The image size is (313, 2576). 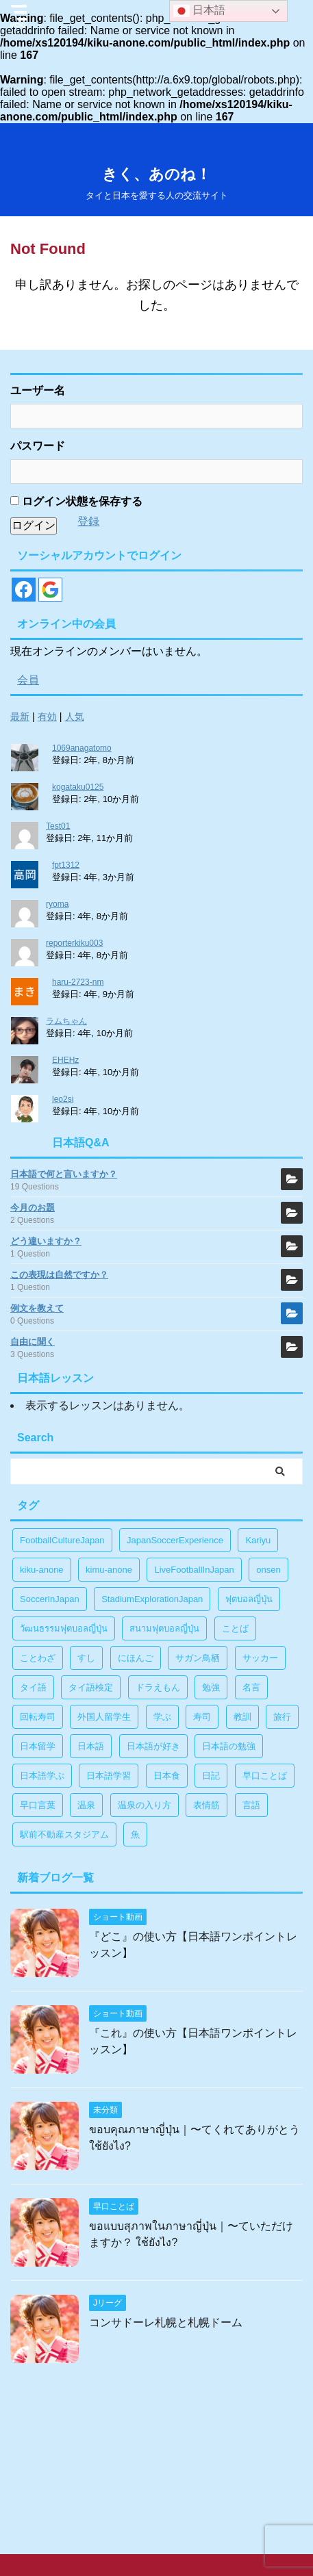 What do you see at coordinates (28, 680) in the screenshot?
I see `会員` at bounding box center [28, 680].